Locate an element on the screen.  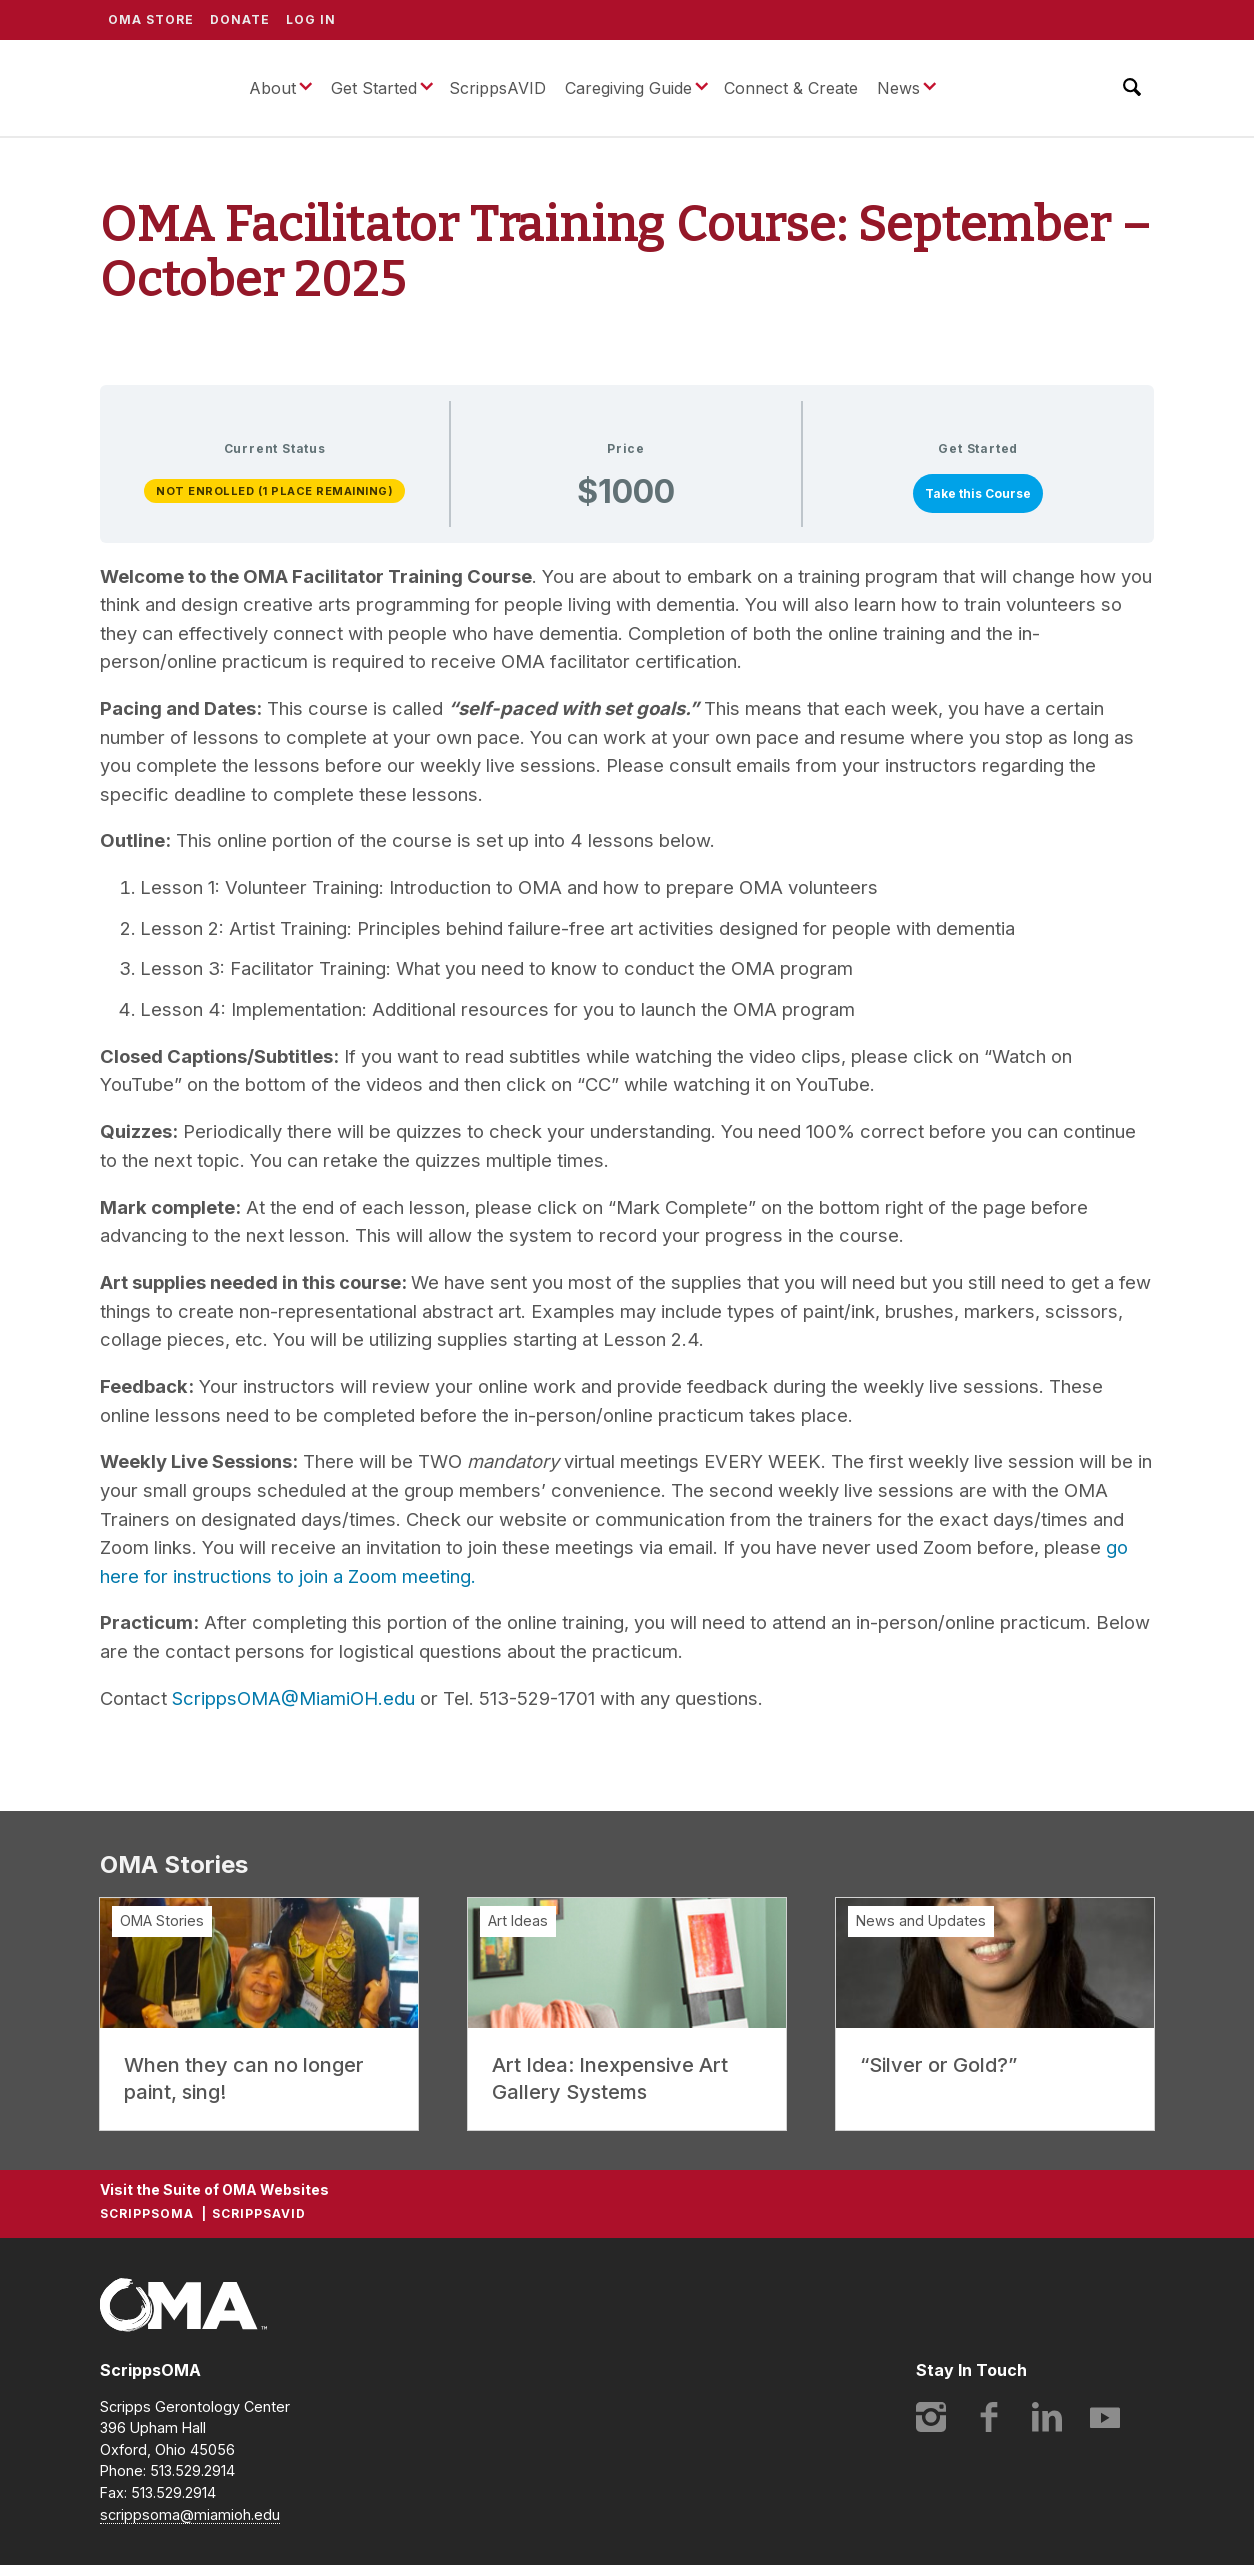
News is located at coordinates (898, 88).